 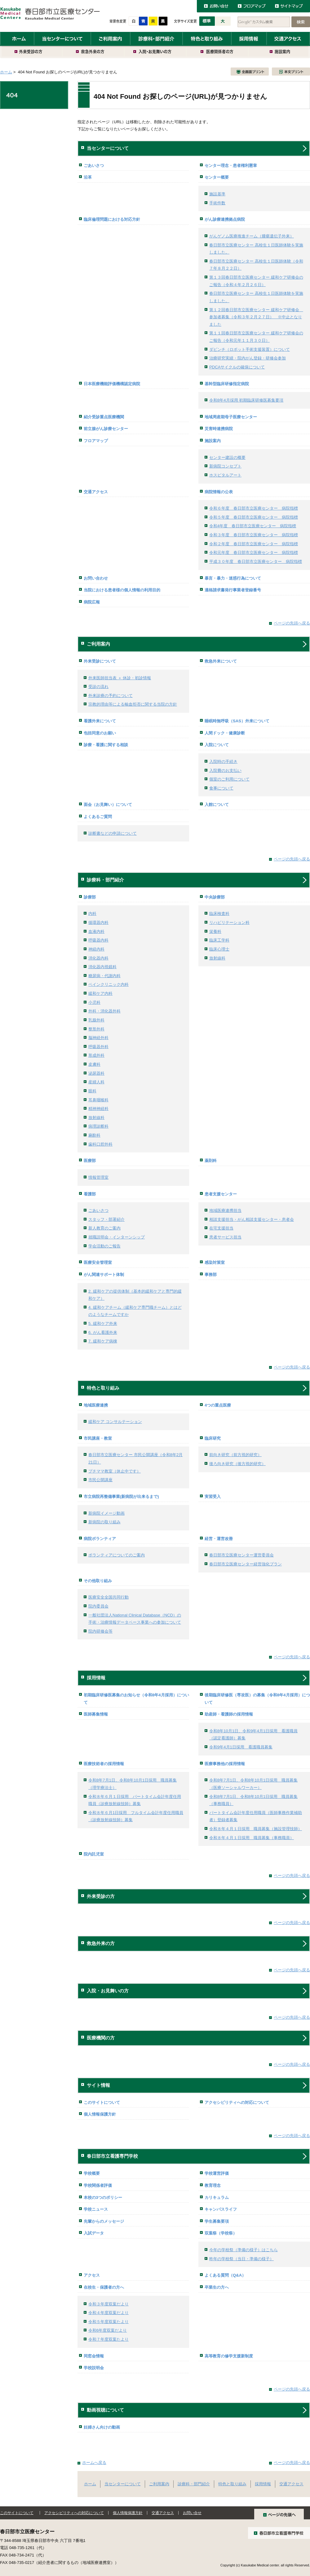 What do you see at coordinates (98, 1100) in the screenshot?
I see `耳鼻咽喉科` at bounding box center [98, 1100].